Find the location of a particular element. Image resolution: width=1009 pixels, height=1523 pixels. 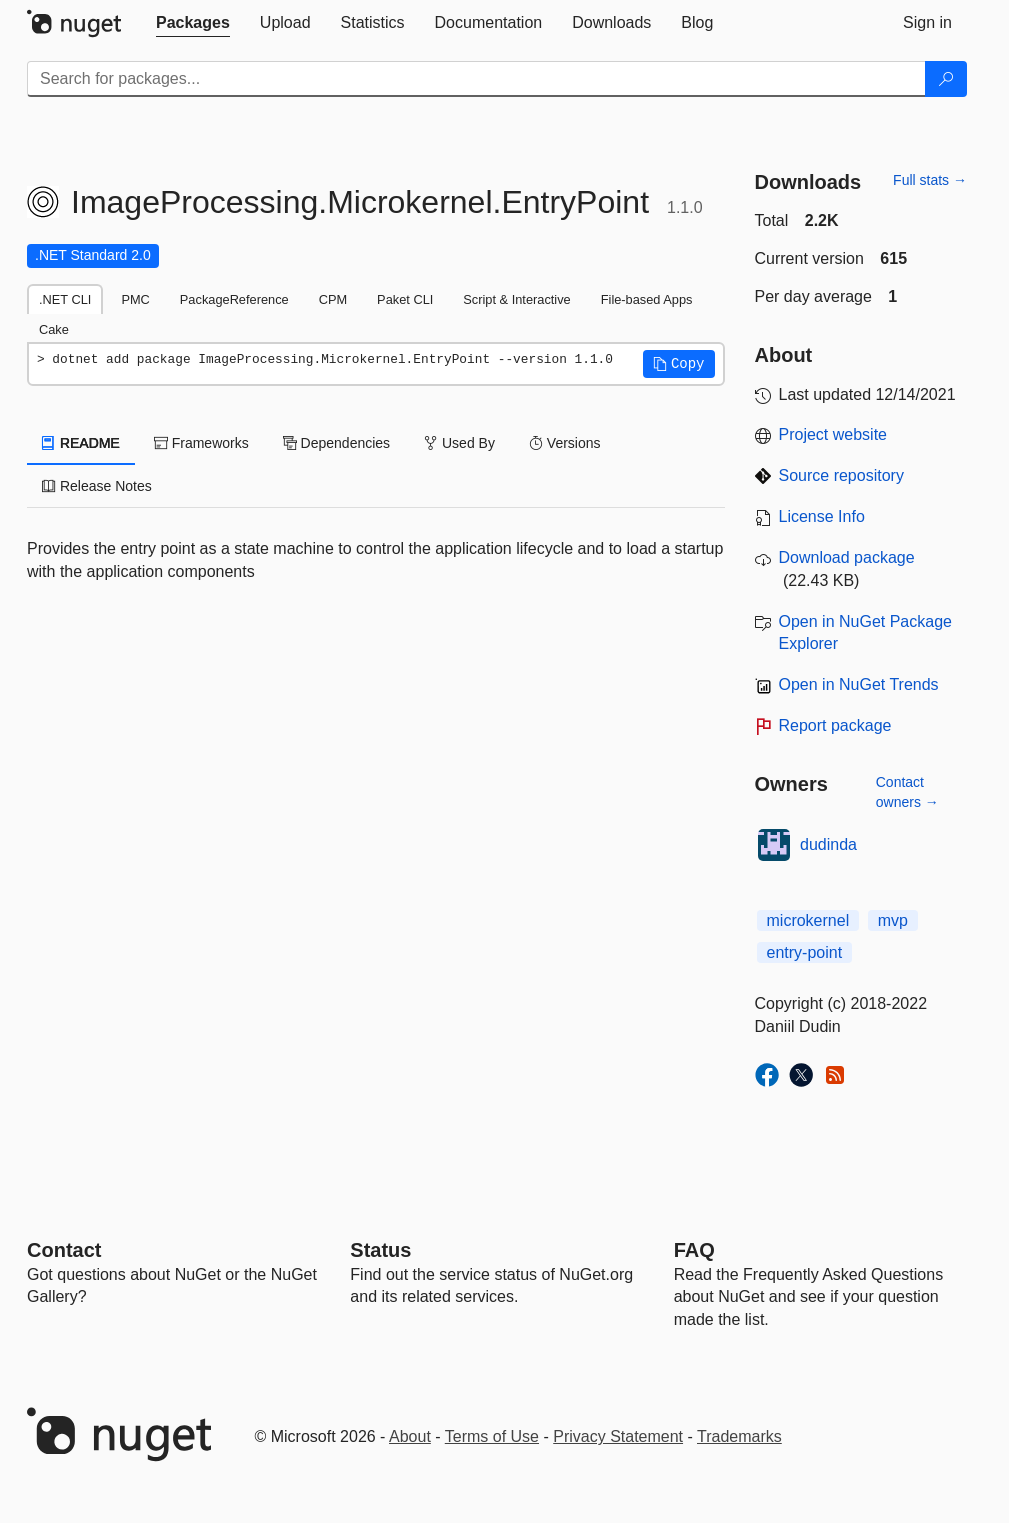

Project website is located at coordinates (833, 434).